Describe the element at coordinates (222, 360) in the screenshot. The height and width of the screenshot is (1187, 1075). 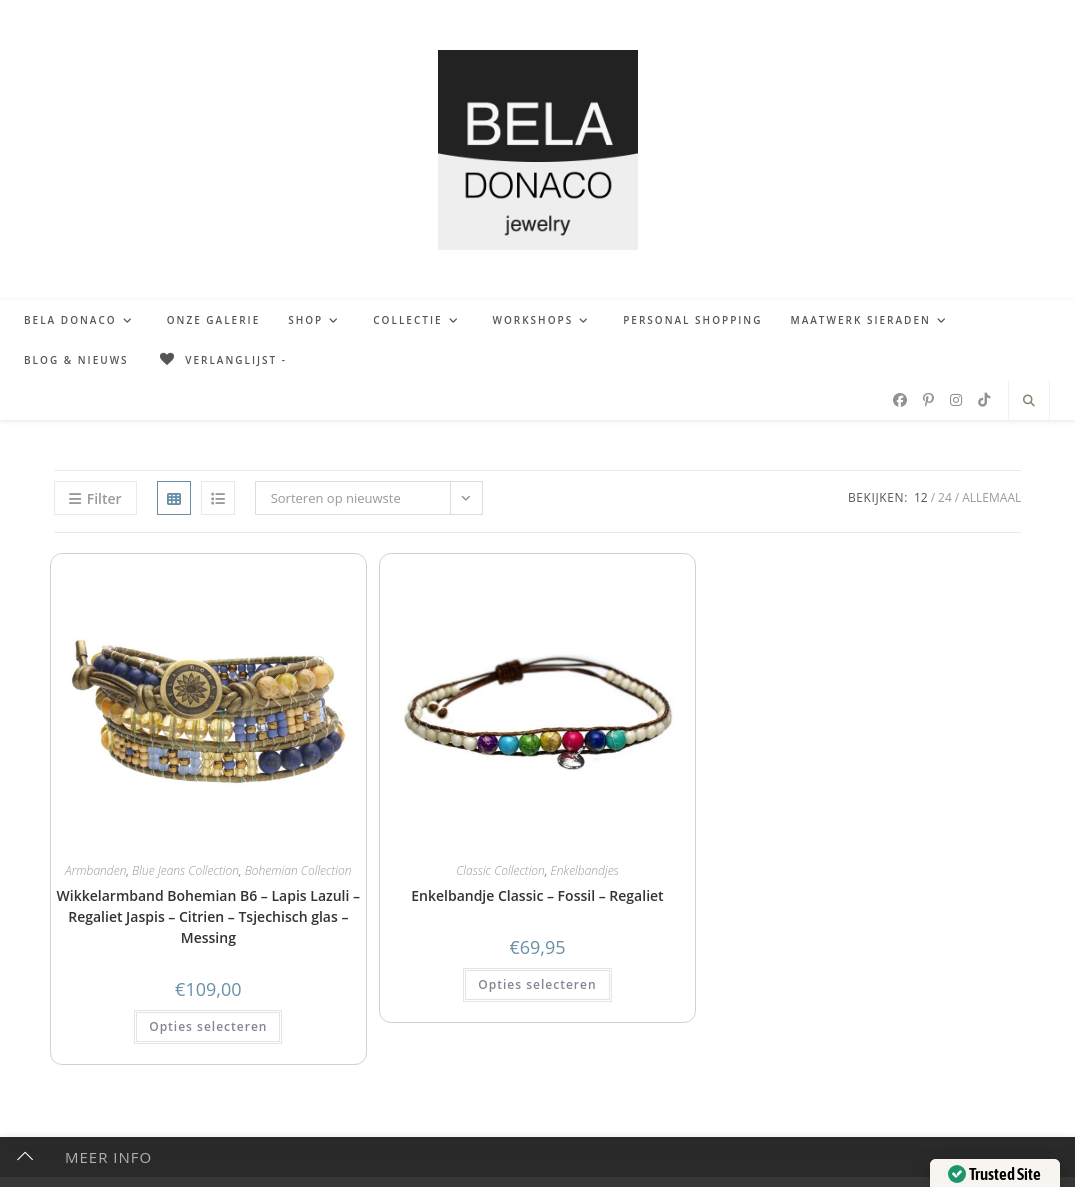
I see `[Verlanglijst -]` at that location.